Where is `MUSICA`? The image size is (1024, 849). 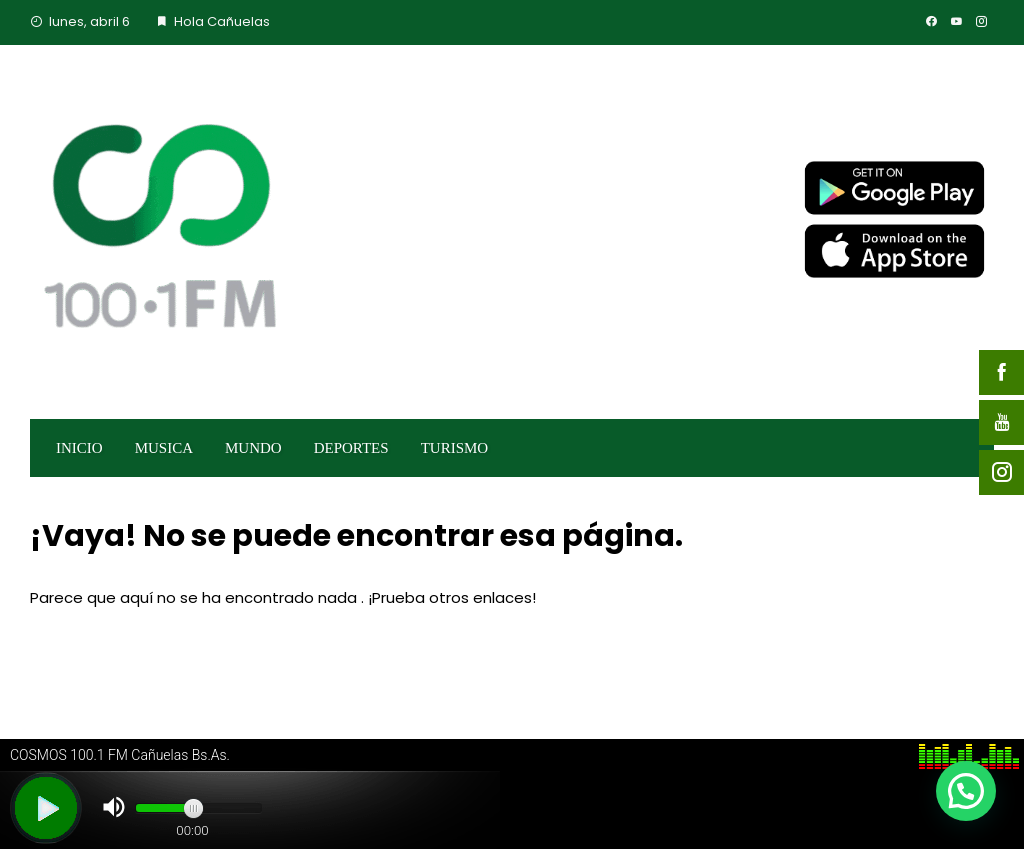 MUSICA is located at coordinates (164, 448).